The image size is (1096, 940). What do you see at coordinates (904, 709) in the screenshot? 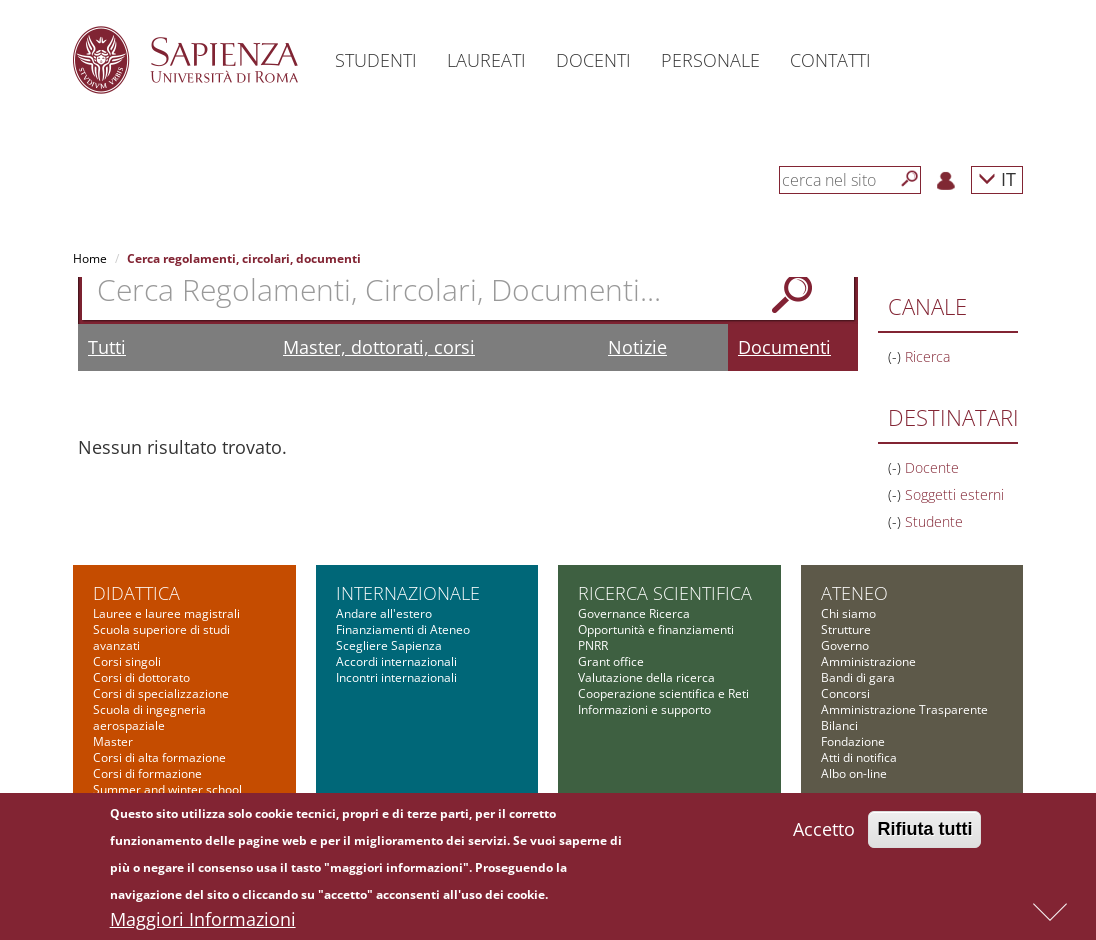
I see `Amministrazione Trasparente` at bounding box center [904, 709].